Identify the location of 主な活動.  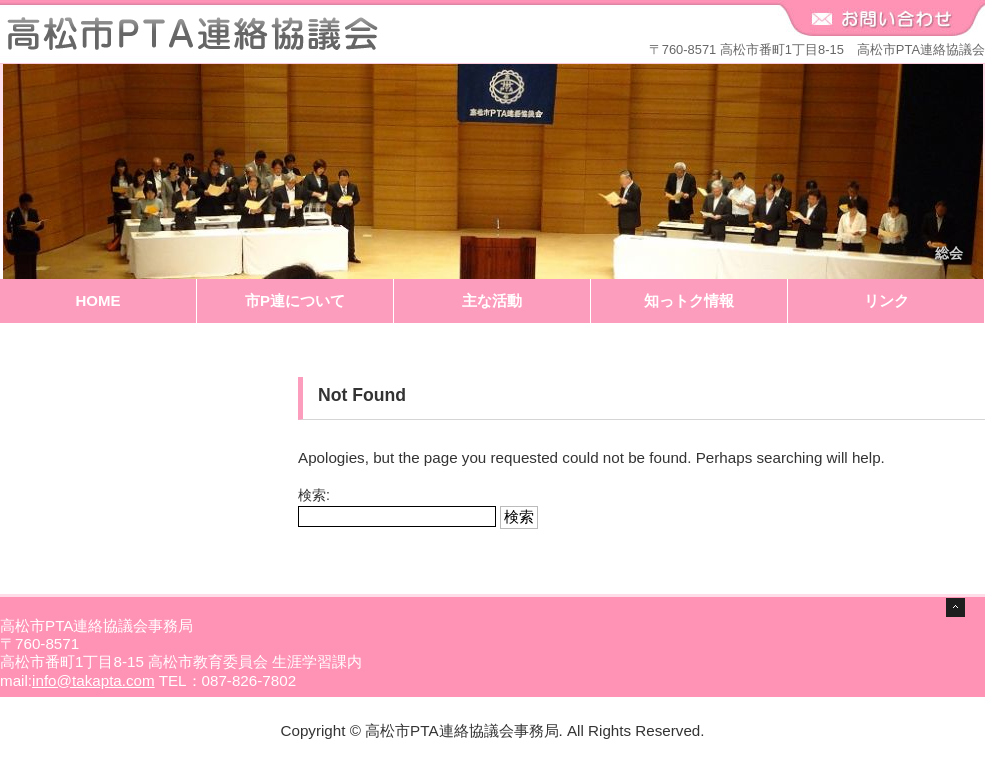
(492, 300).